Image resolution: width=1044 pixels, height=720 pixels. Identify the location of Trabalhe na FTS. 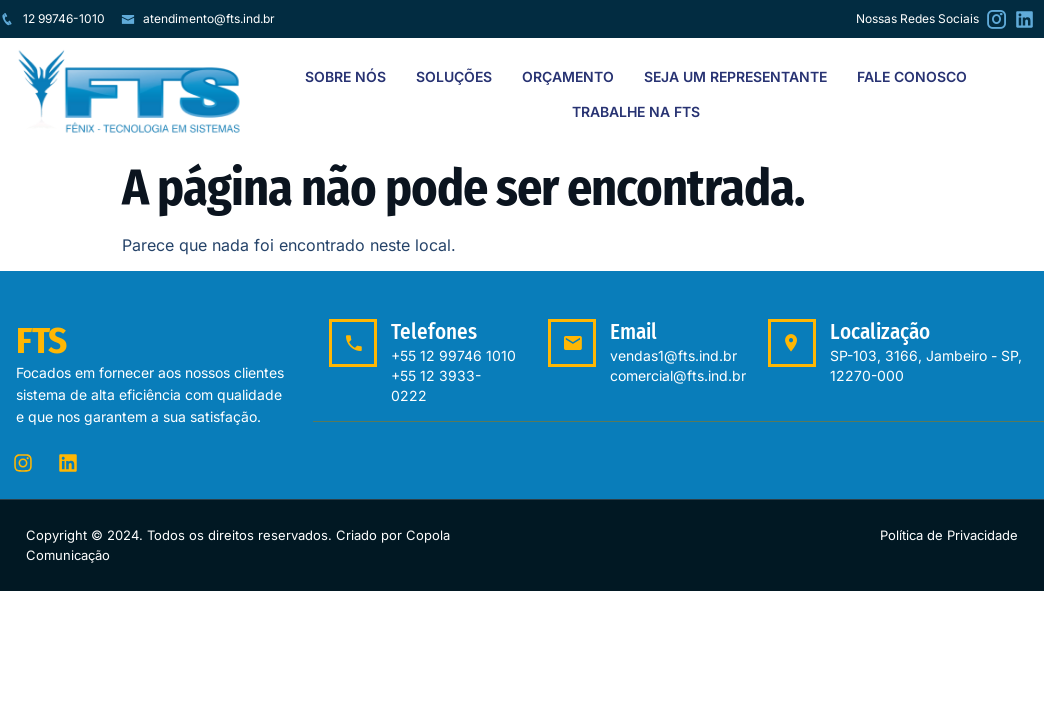
(636, 111).